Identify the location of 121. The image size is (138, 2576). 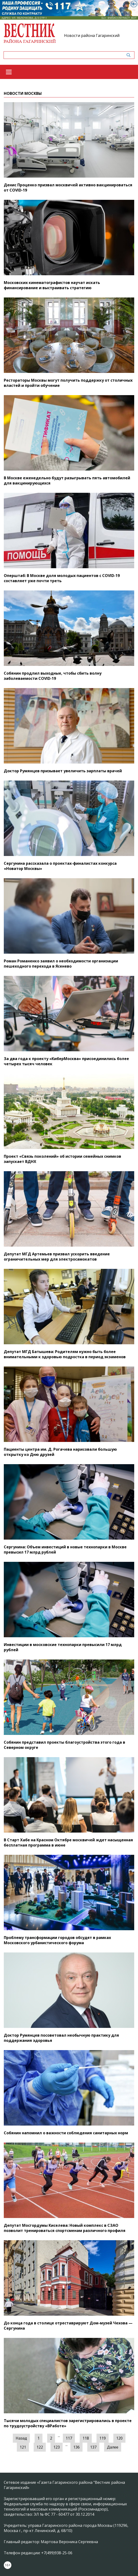
(23, 2447).